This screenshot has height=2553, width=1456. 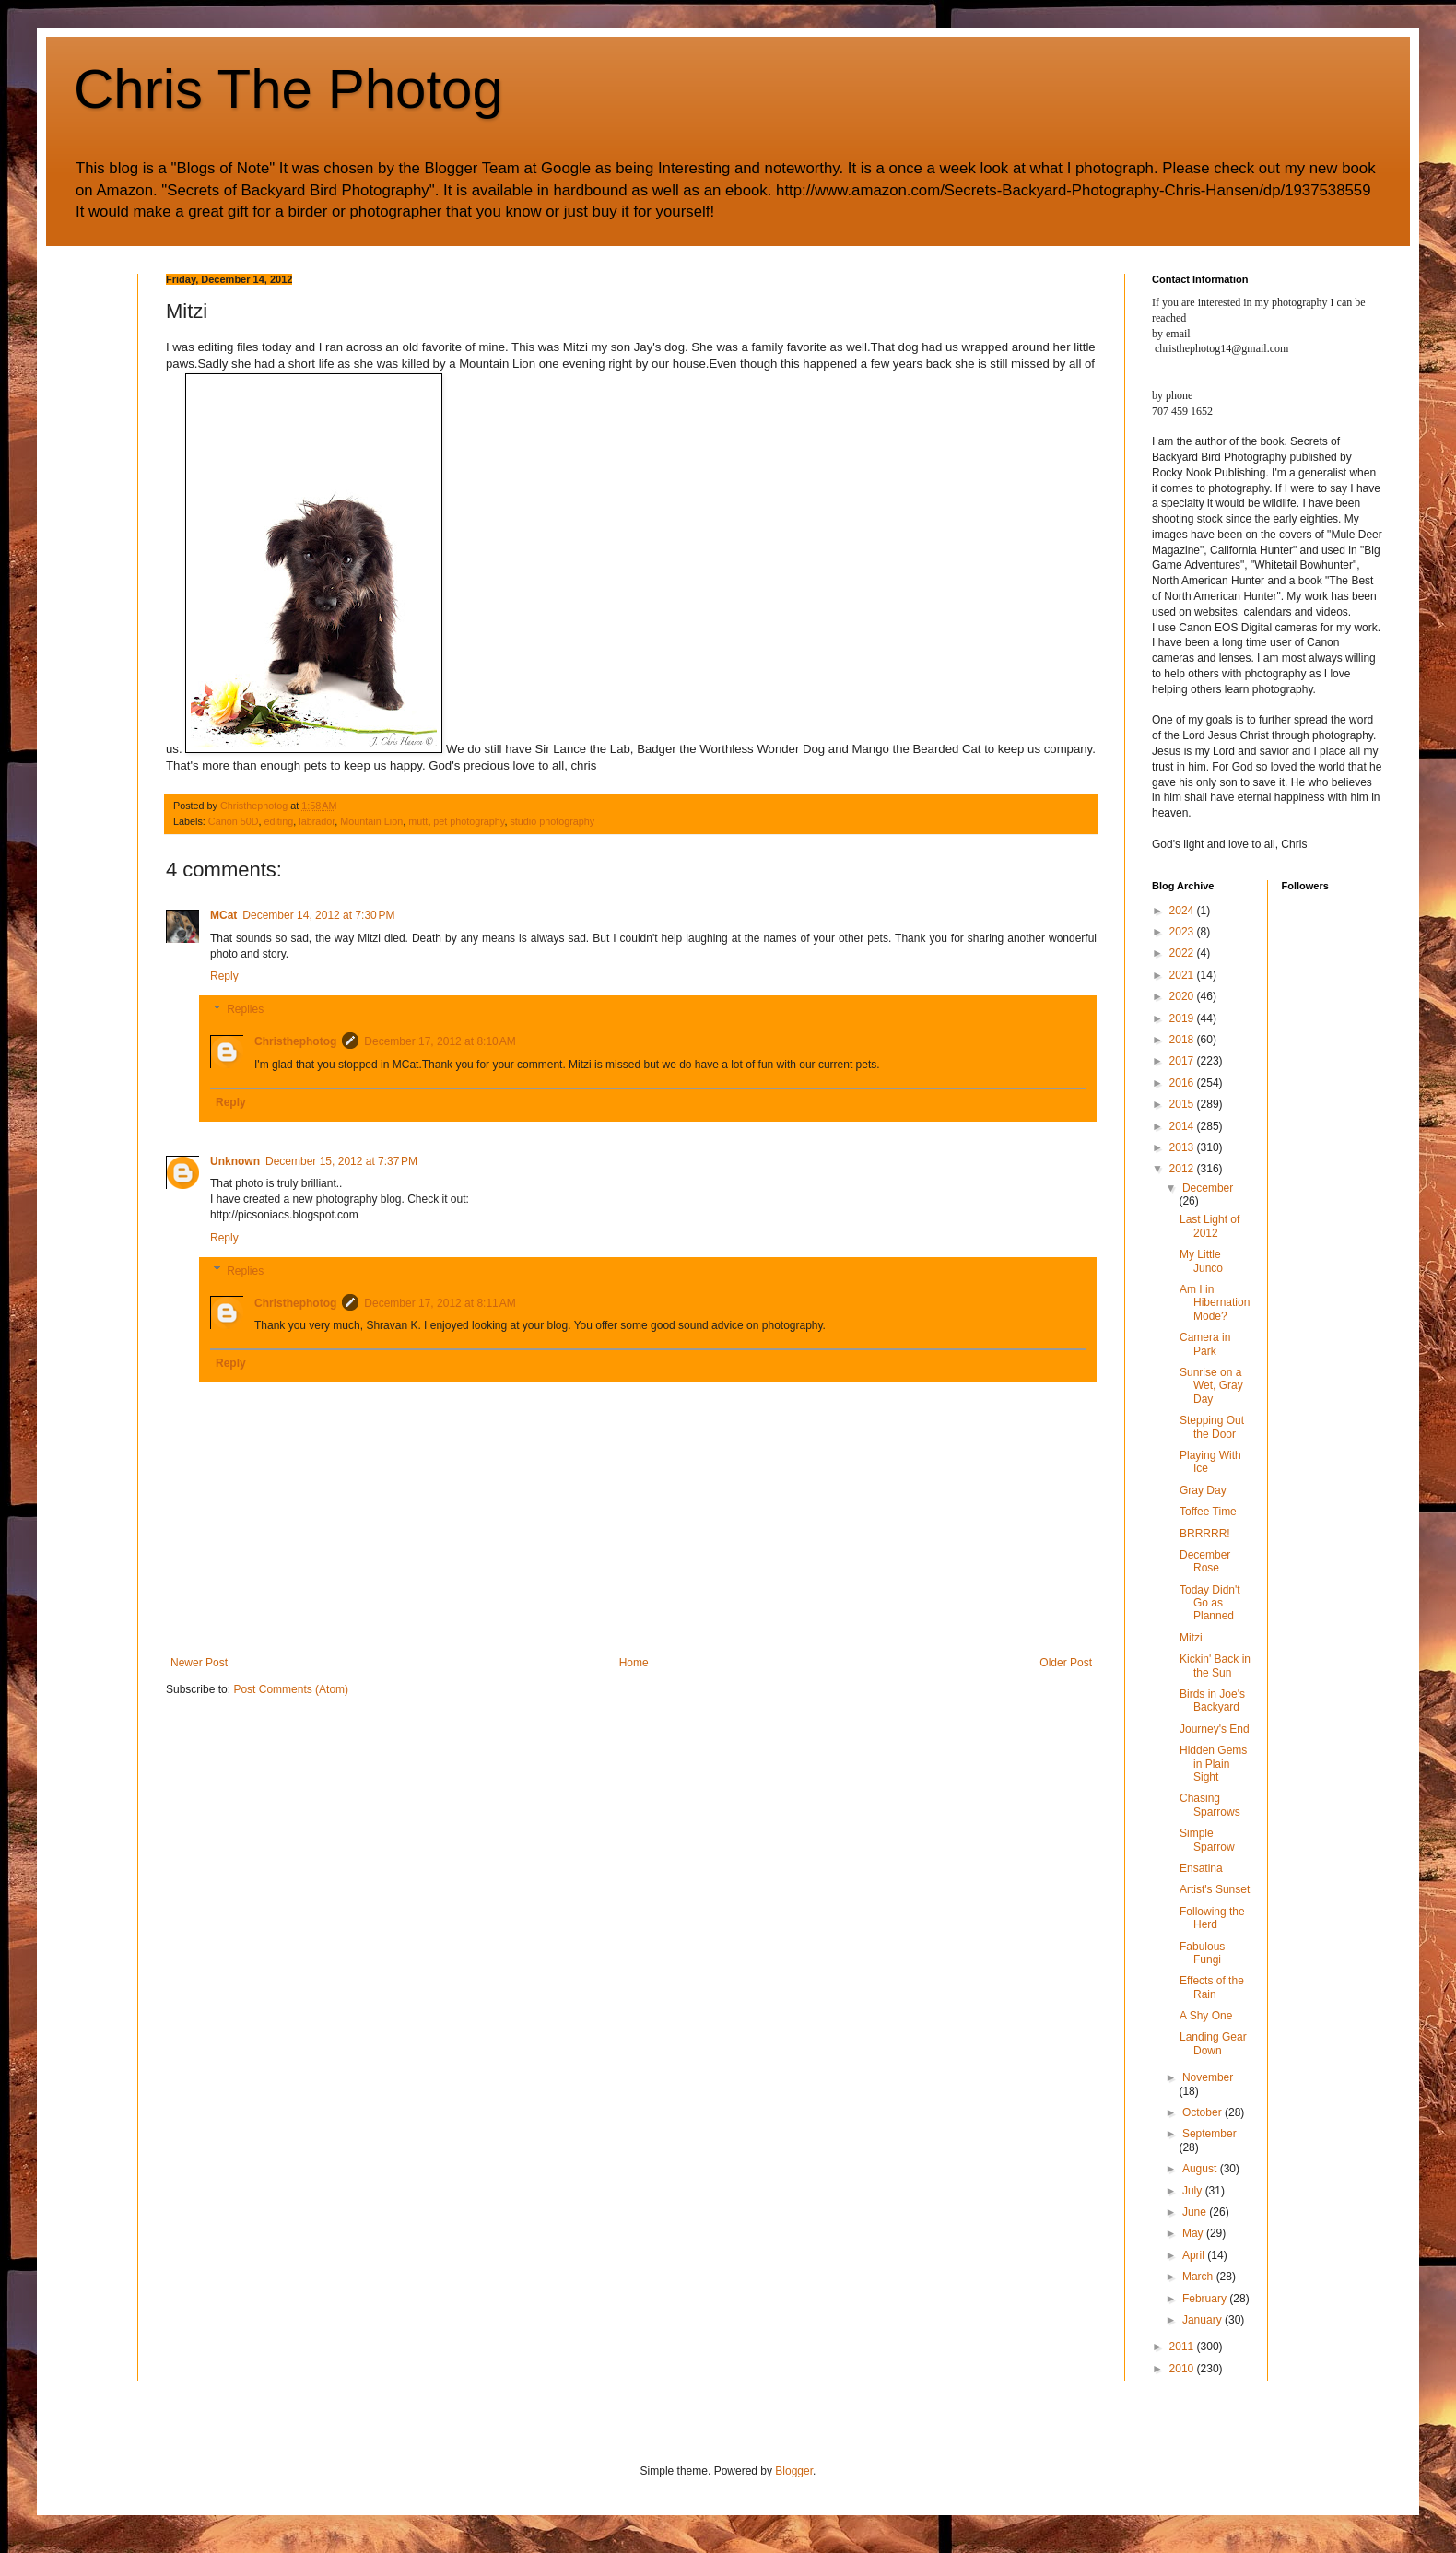 What do you see at coordinates (318, 915) in the screenshot?
I see `December 14, 2012 at 7:30 PM` at bounding box center [318, 915].